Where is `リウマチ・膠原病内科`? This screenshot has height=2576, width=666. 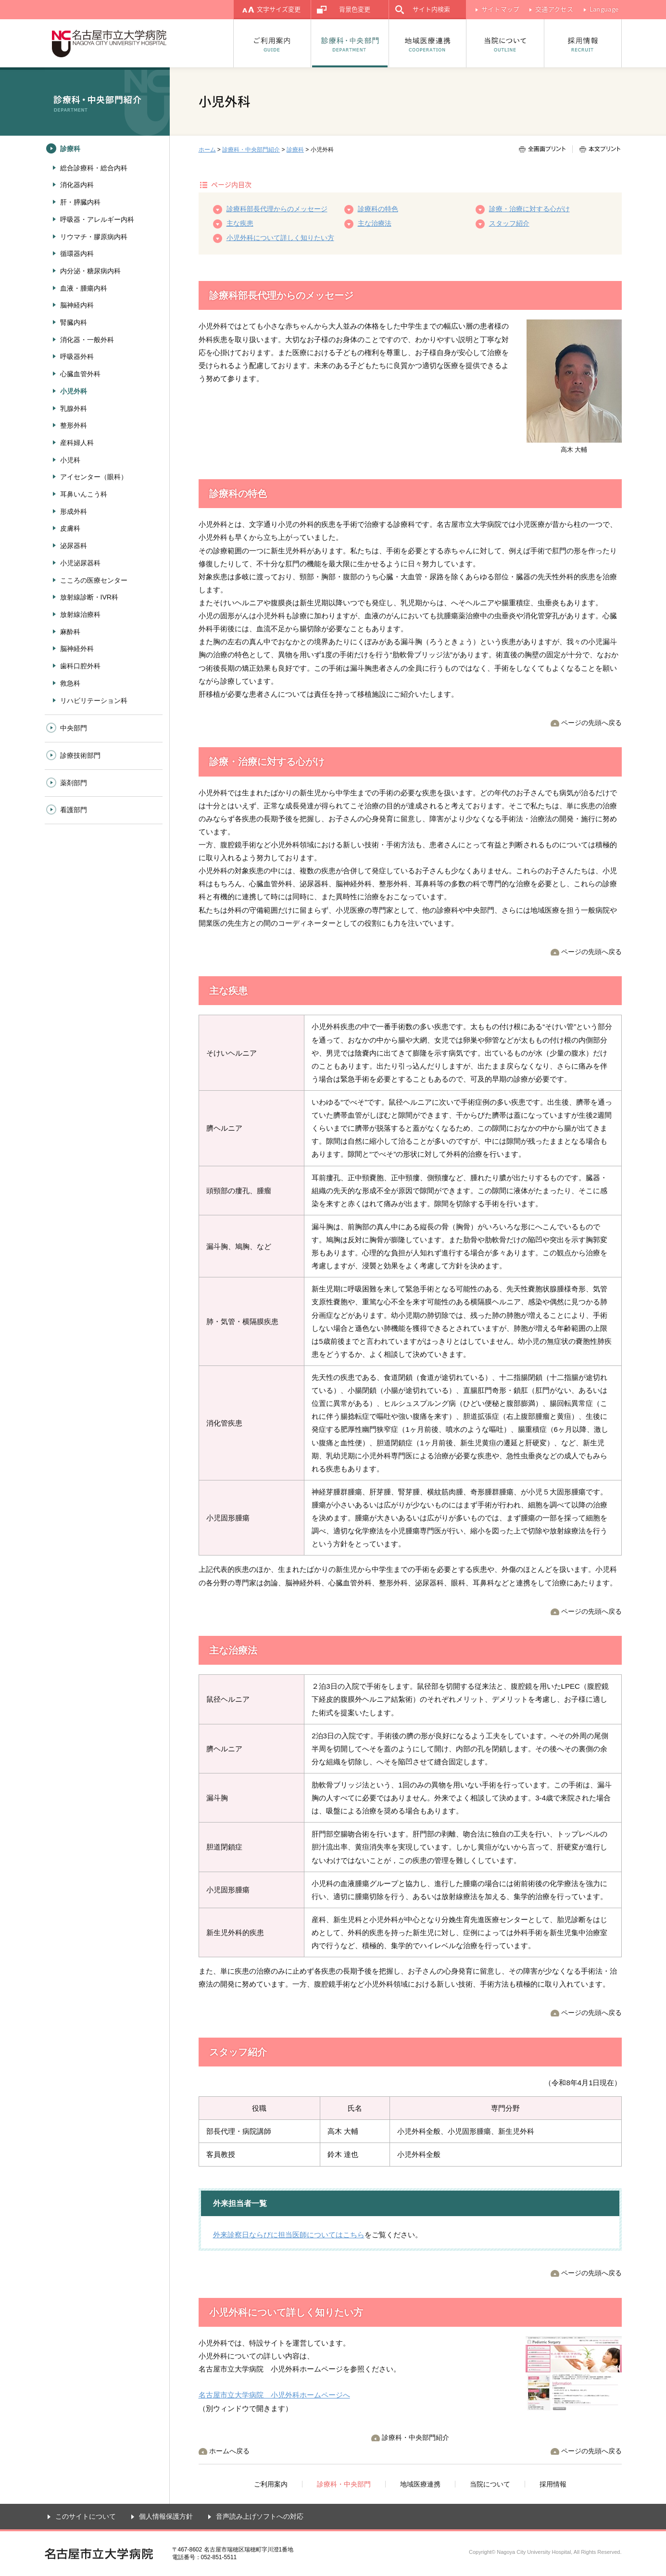 リウマチ・膠原病内科 is located at coordinates (93, 237).